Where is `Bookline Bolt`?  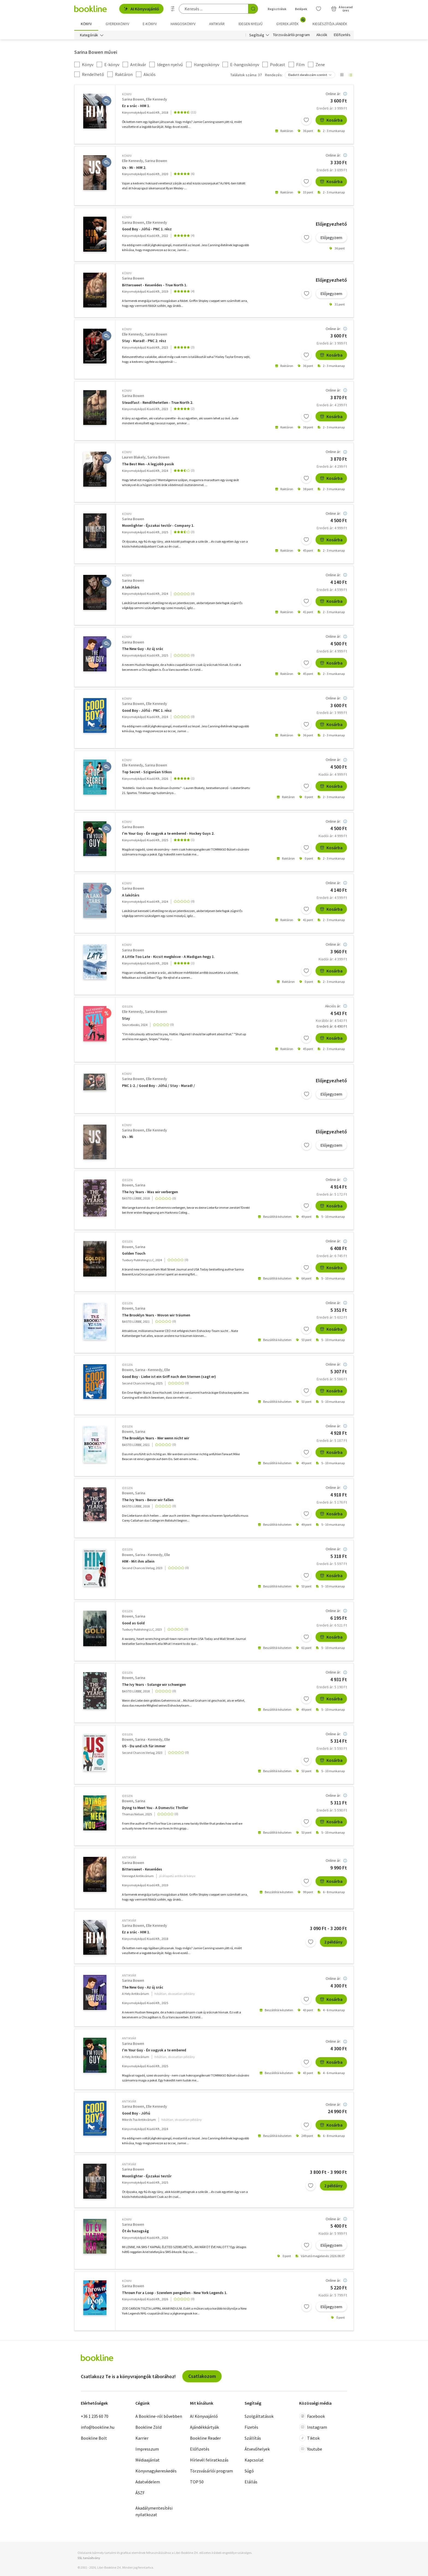
Bookline Bolt is located at coordinates (94, 2438).